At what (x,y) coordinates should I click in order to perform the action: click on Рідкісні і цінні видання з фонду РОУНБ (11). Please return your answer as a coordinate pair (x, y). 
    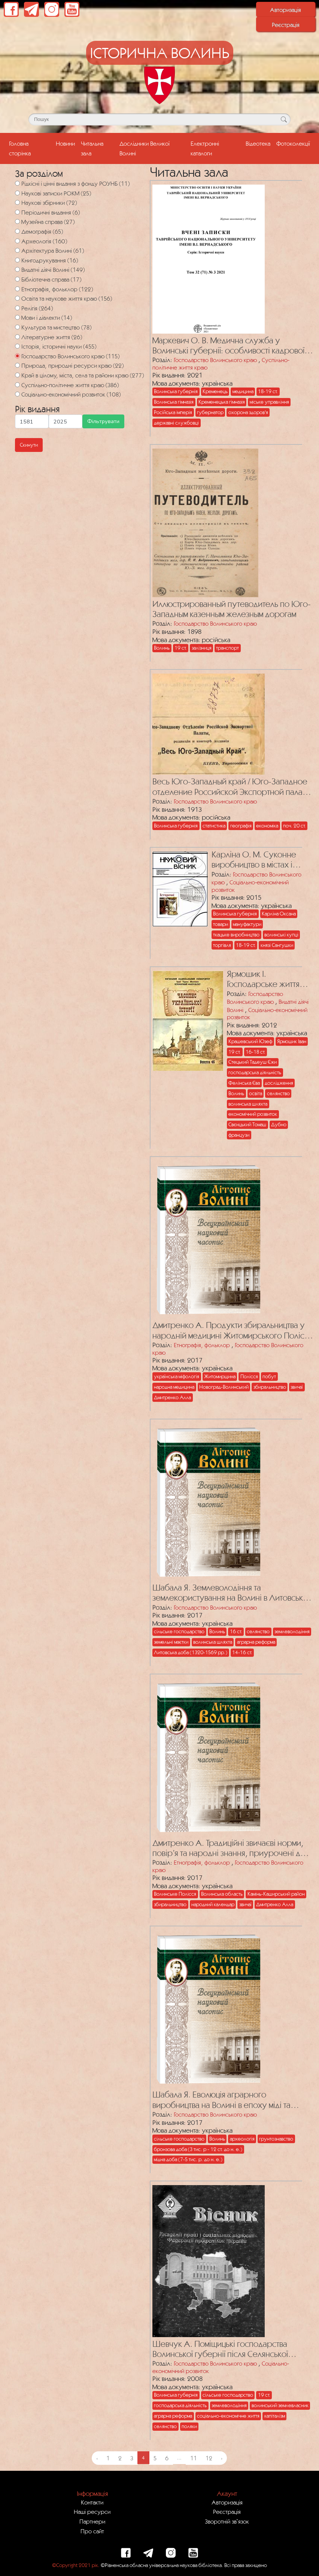
    Looking at the image, I should click on (75, 183).